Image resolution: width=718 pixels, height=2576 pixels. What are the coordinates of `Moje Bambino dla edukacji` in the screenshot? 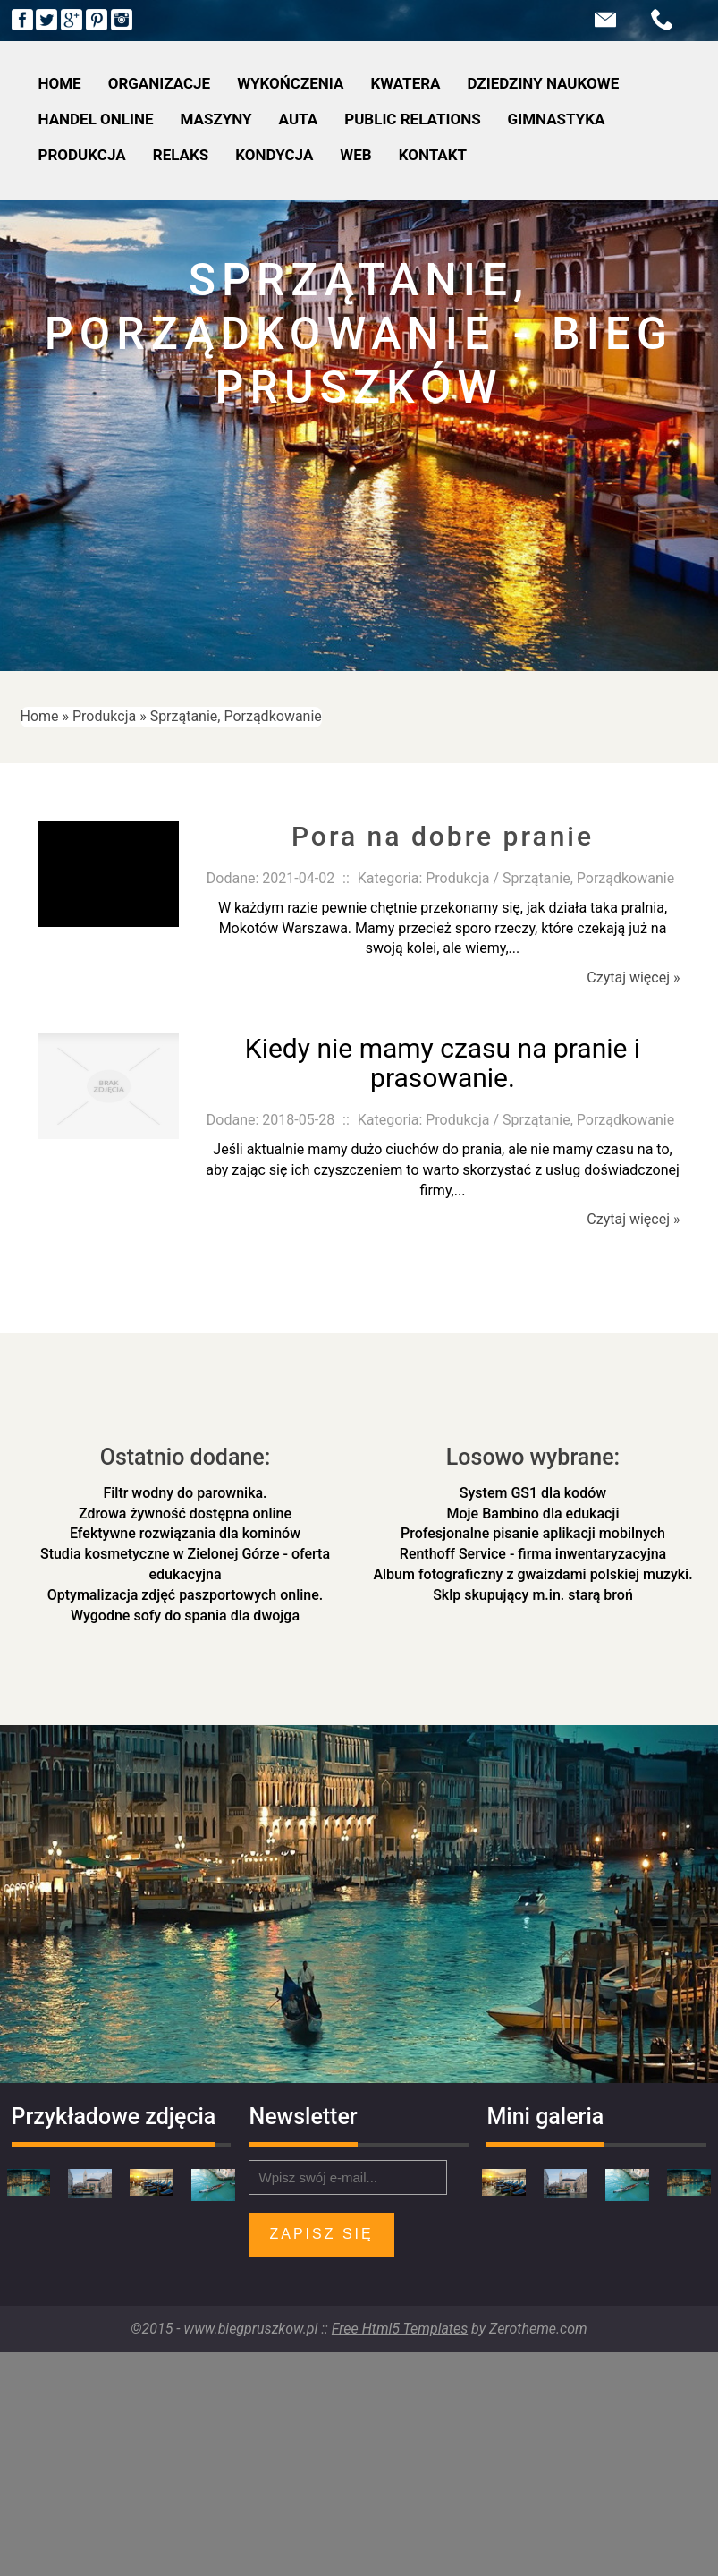 It's located at (533, 1513).